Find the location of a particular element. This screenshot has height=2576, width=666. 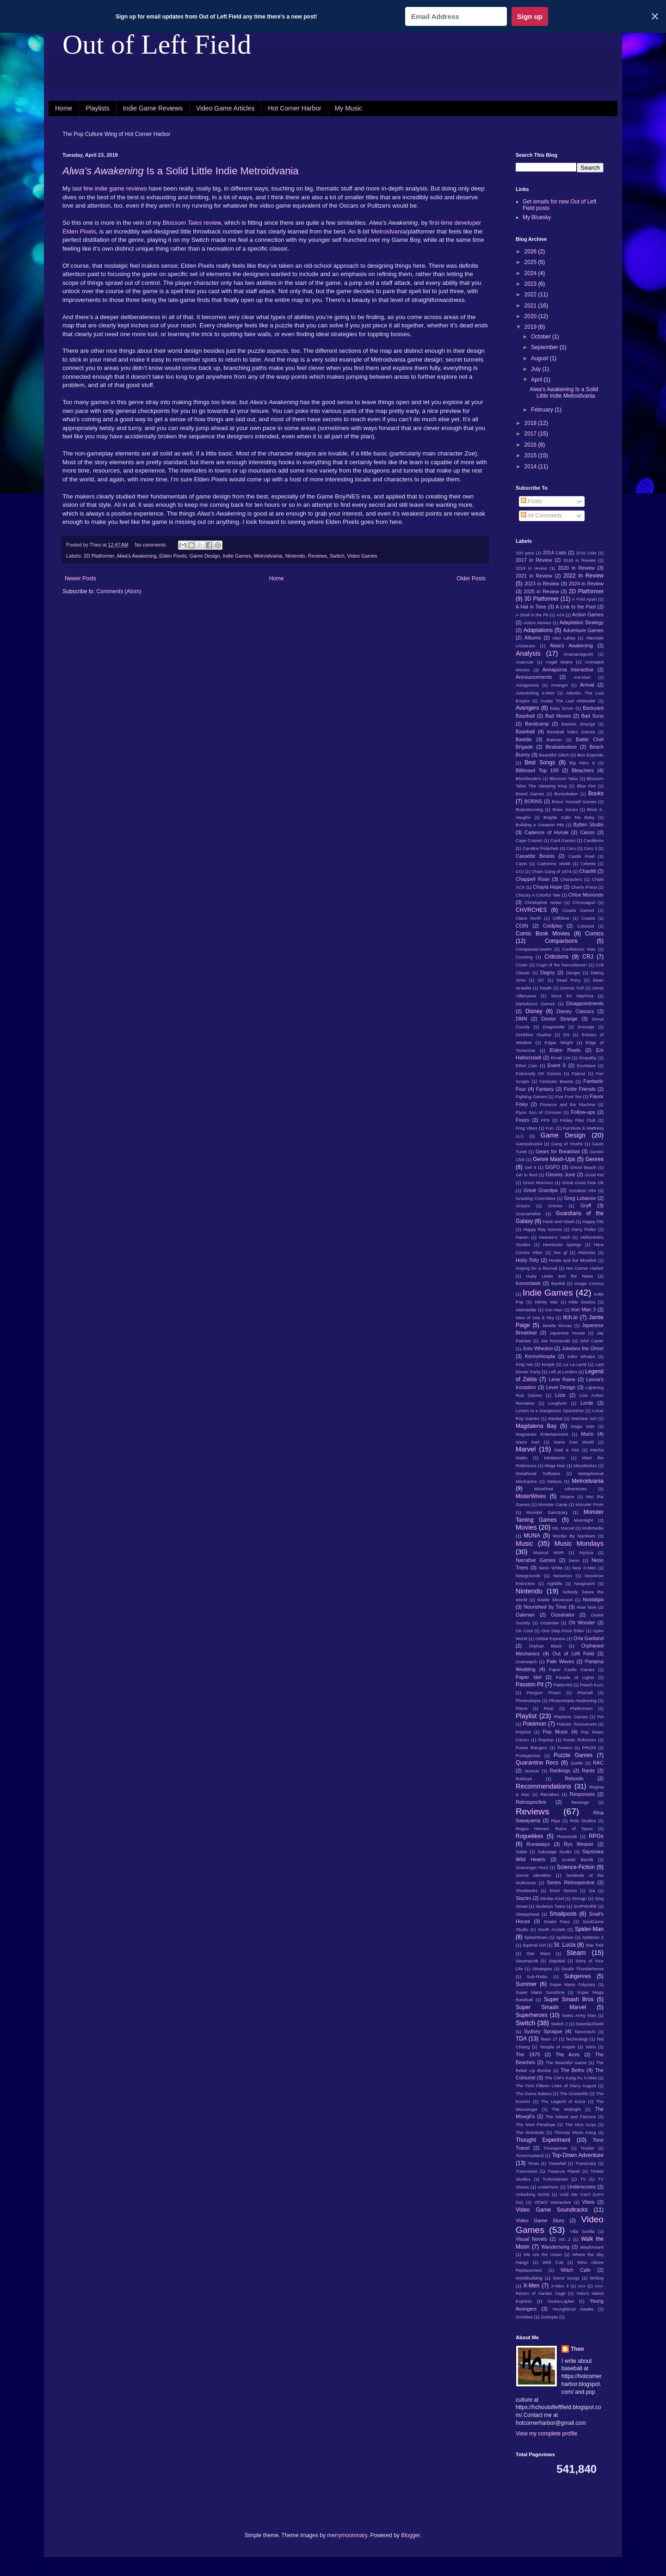

Bad Suns is located at coordinates (592, 716).